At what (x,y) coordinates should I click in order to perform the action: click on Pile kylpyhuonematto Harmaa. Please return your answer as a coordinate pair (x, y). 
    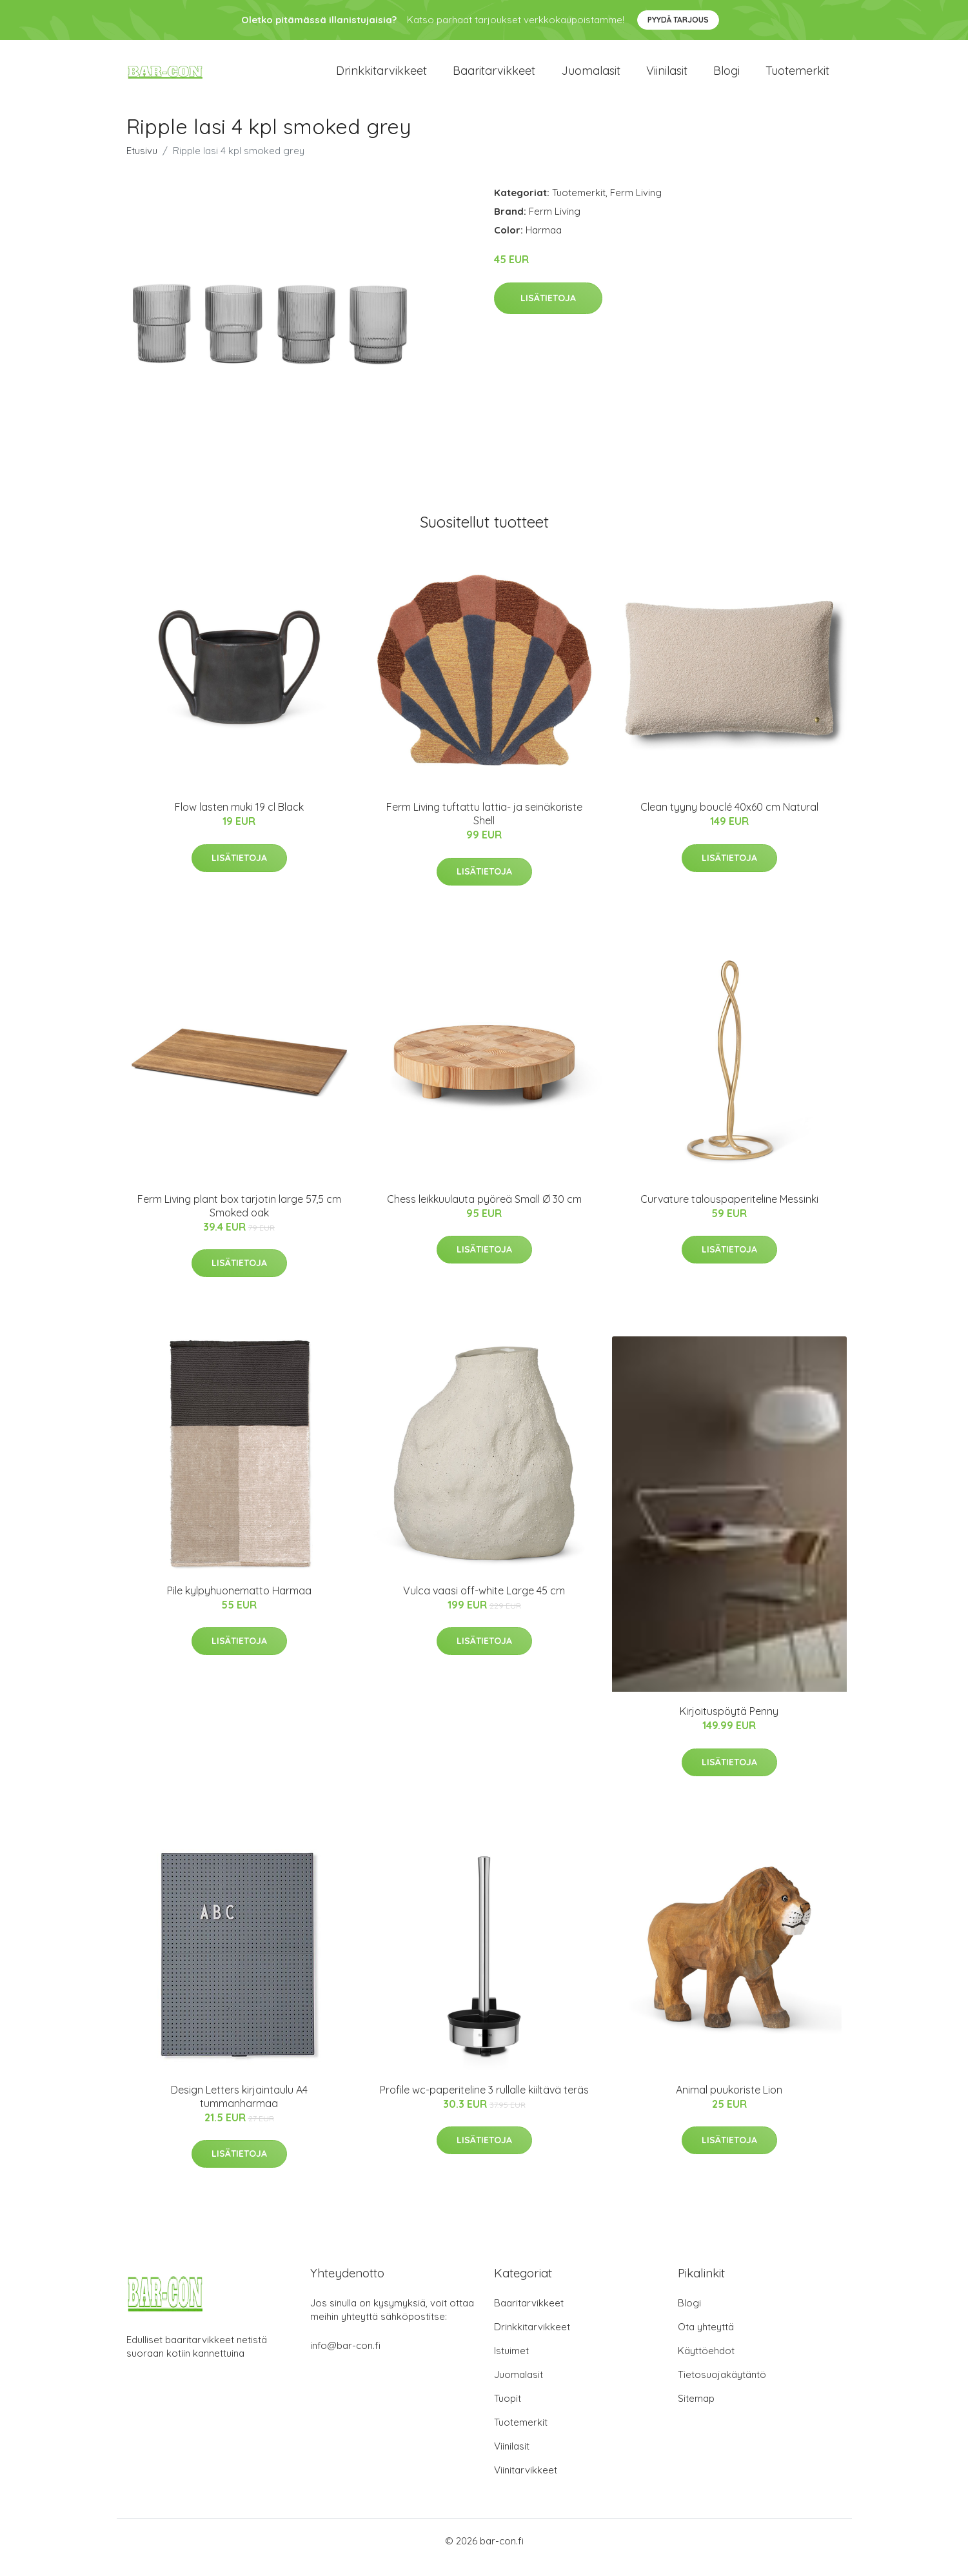
    Looking at the image, I should click on (239, 1603).